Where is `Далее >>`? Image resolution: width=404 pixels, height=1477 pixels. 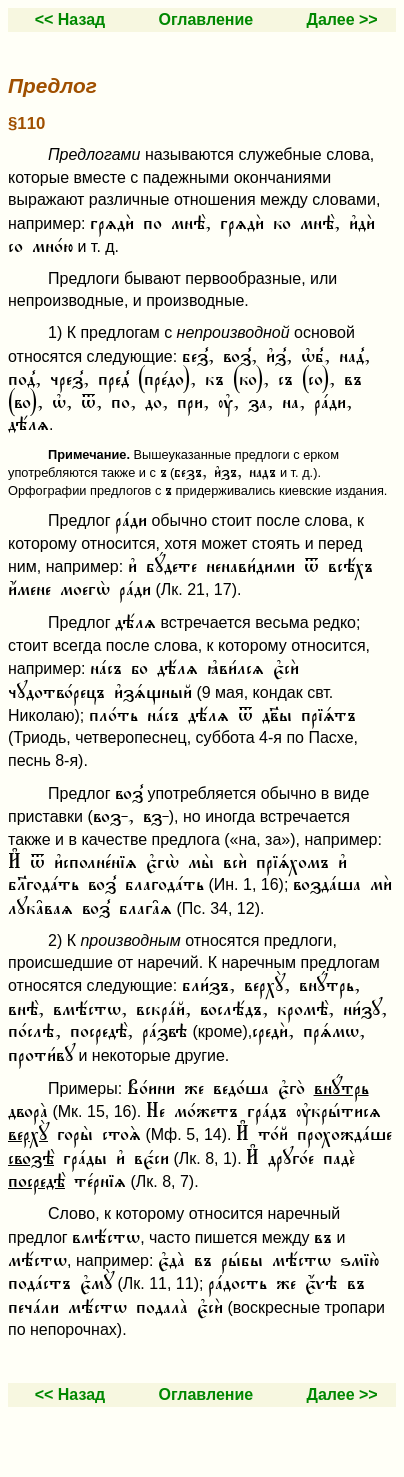 Далее >> is located at coordinates (342, 19).